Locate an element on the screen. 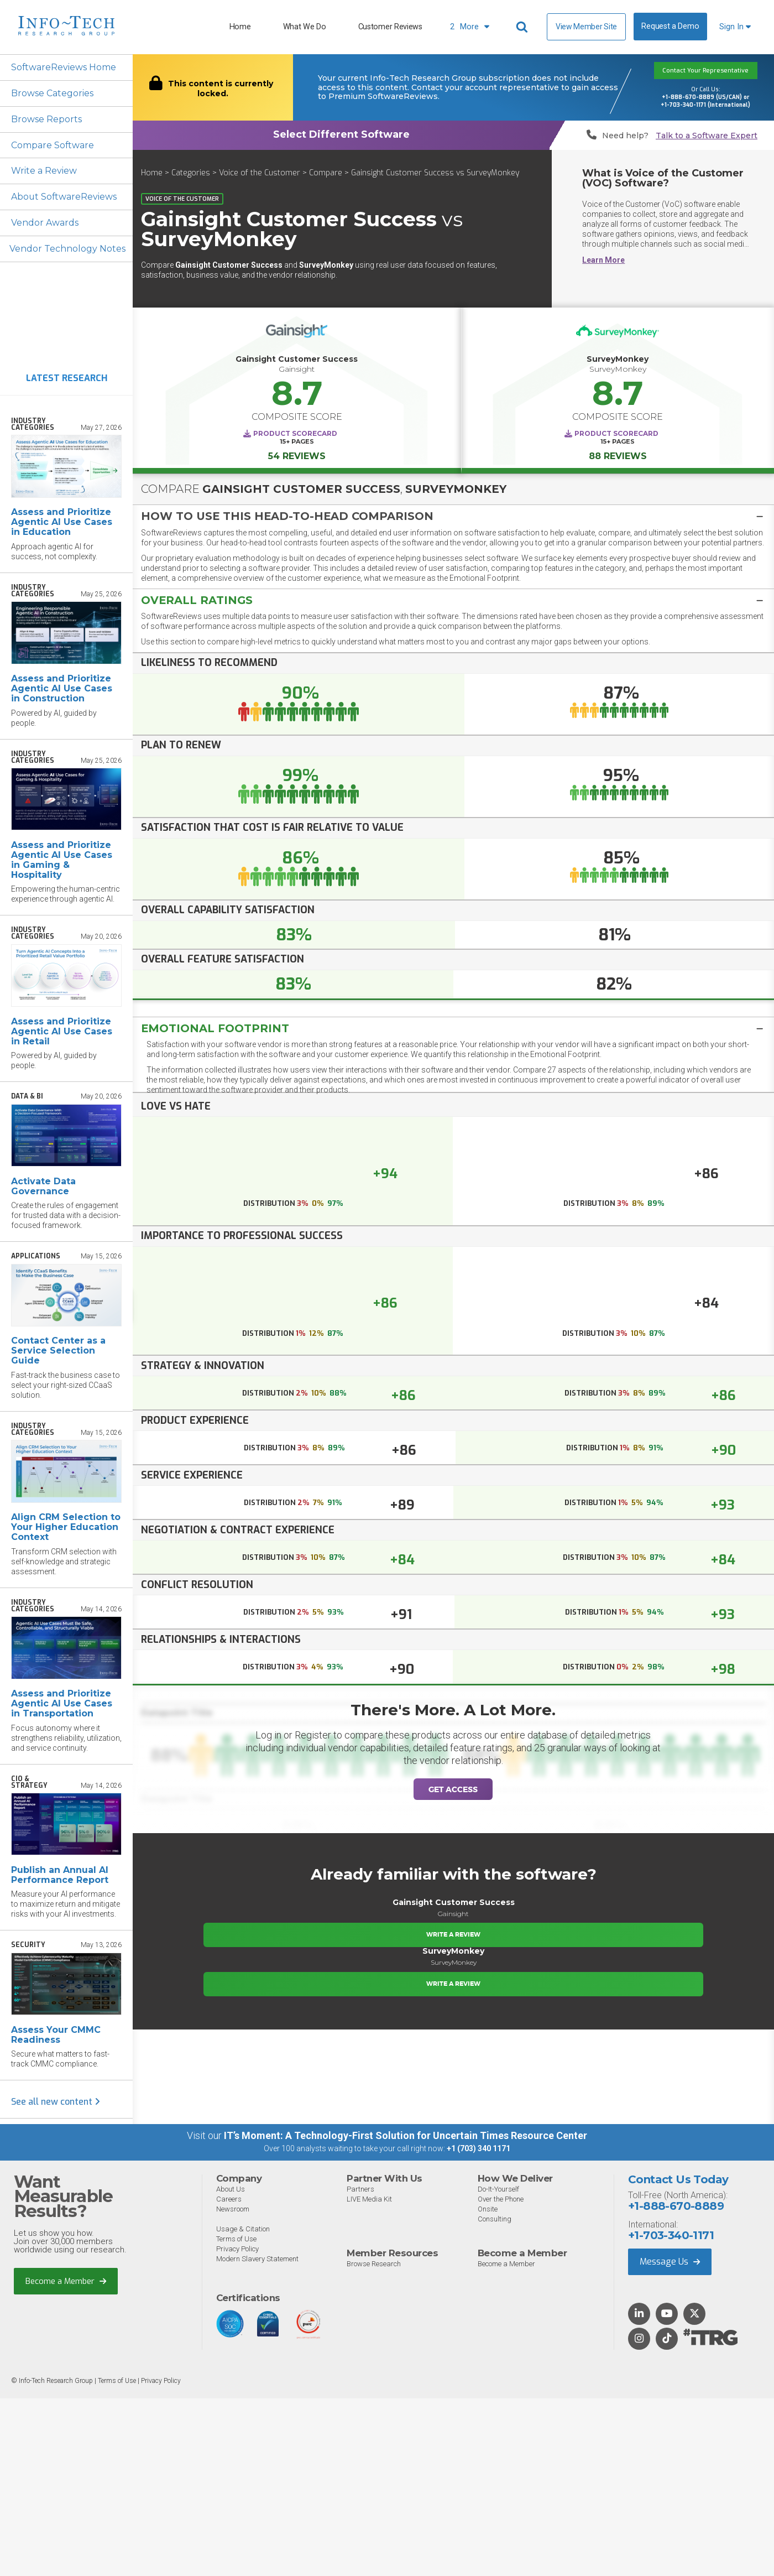 The image size is (774, 2576). Partners is located at coordinates (360, 2189).